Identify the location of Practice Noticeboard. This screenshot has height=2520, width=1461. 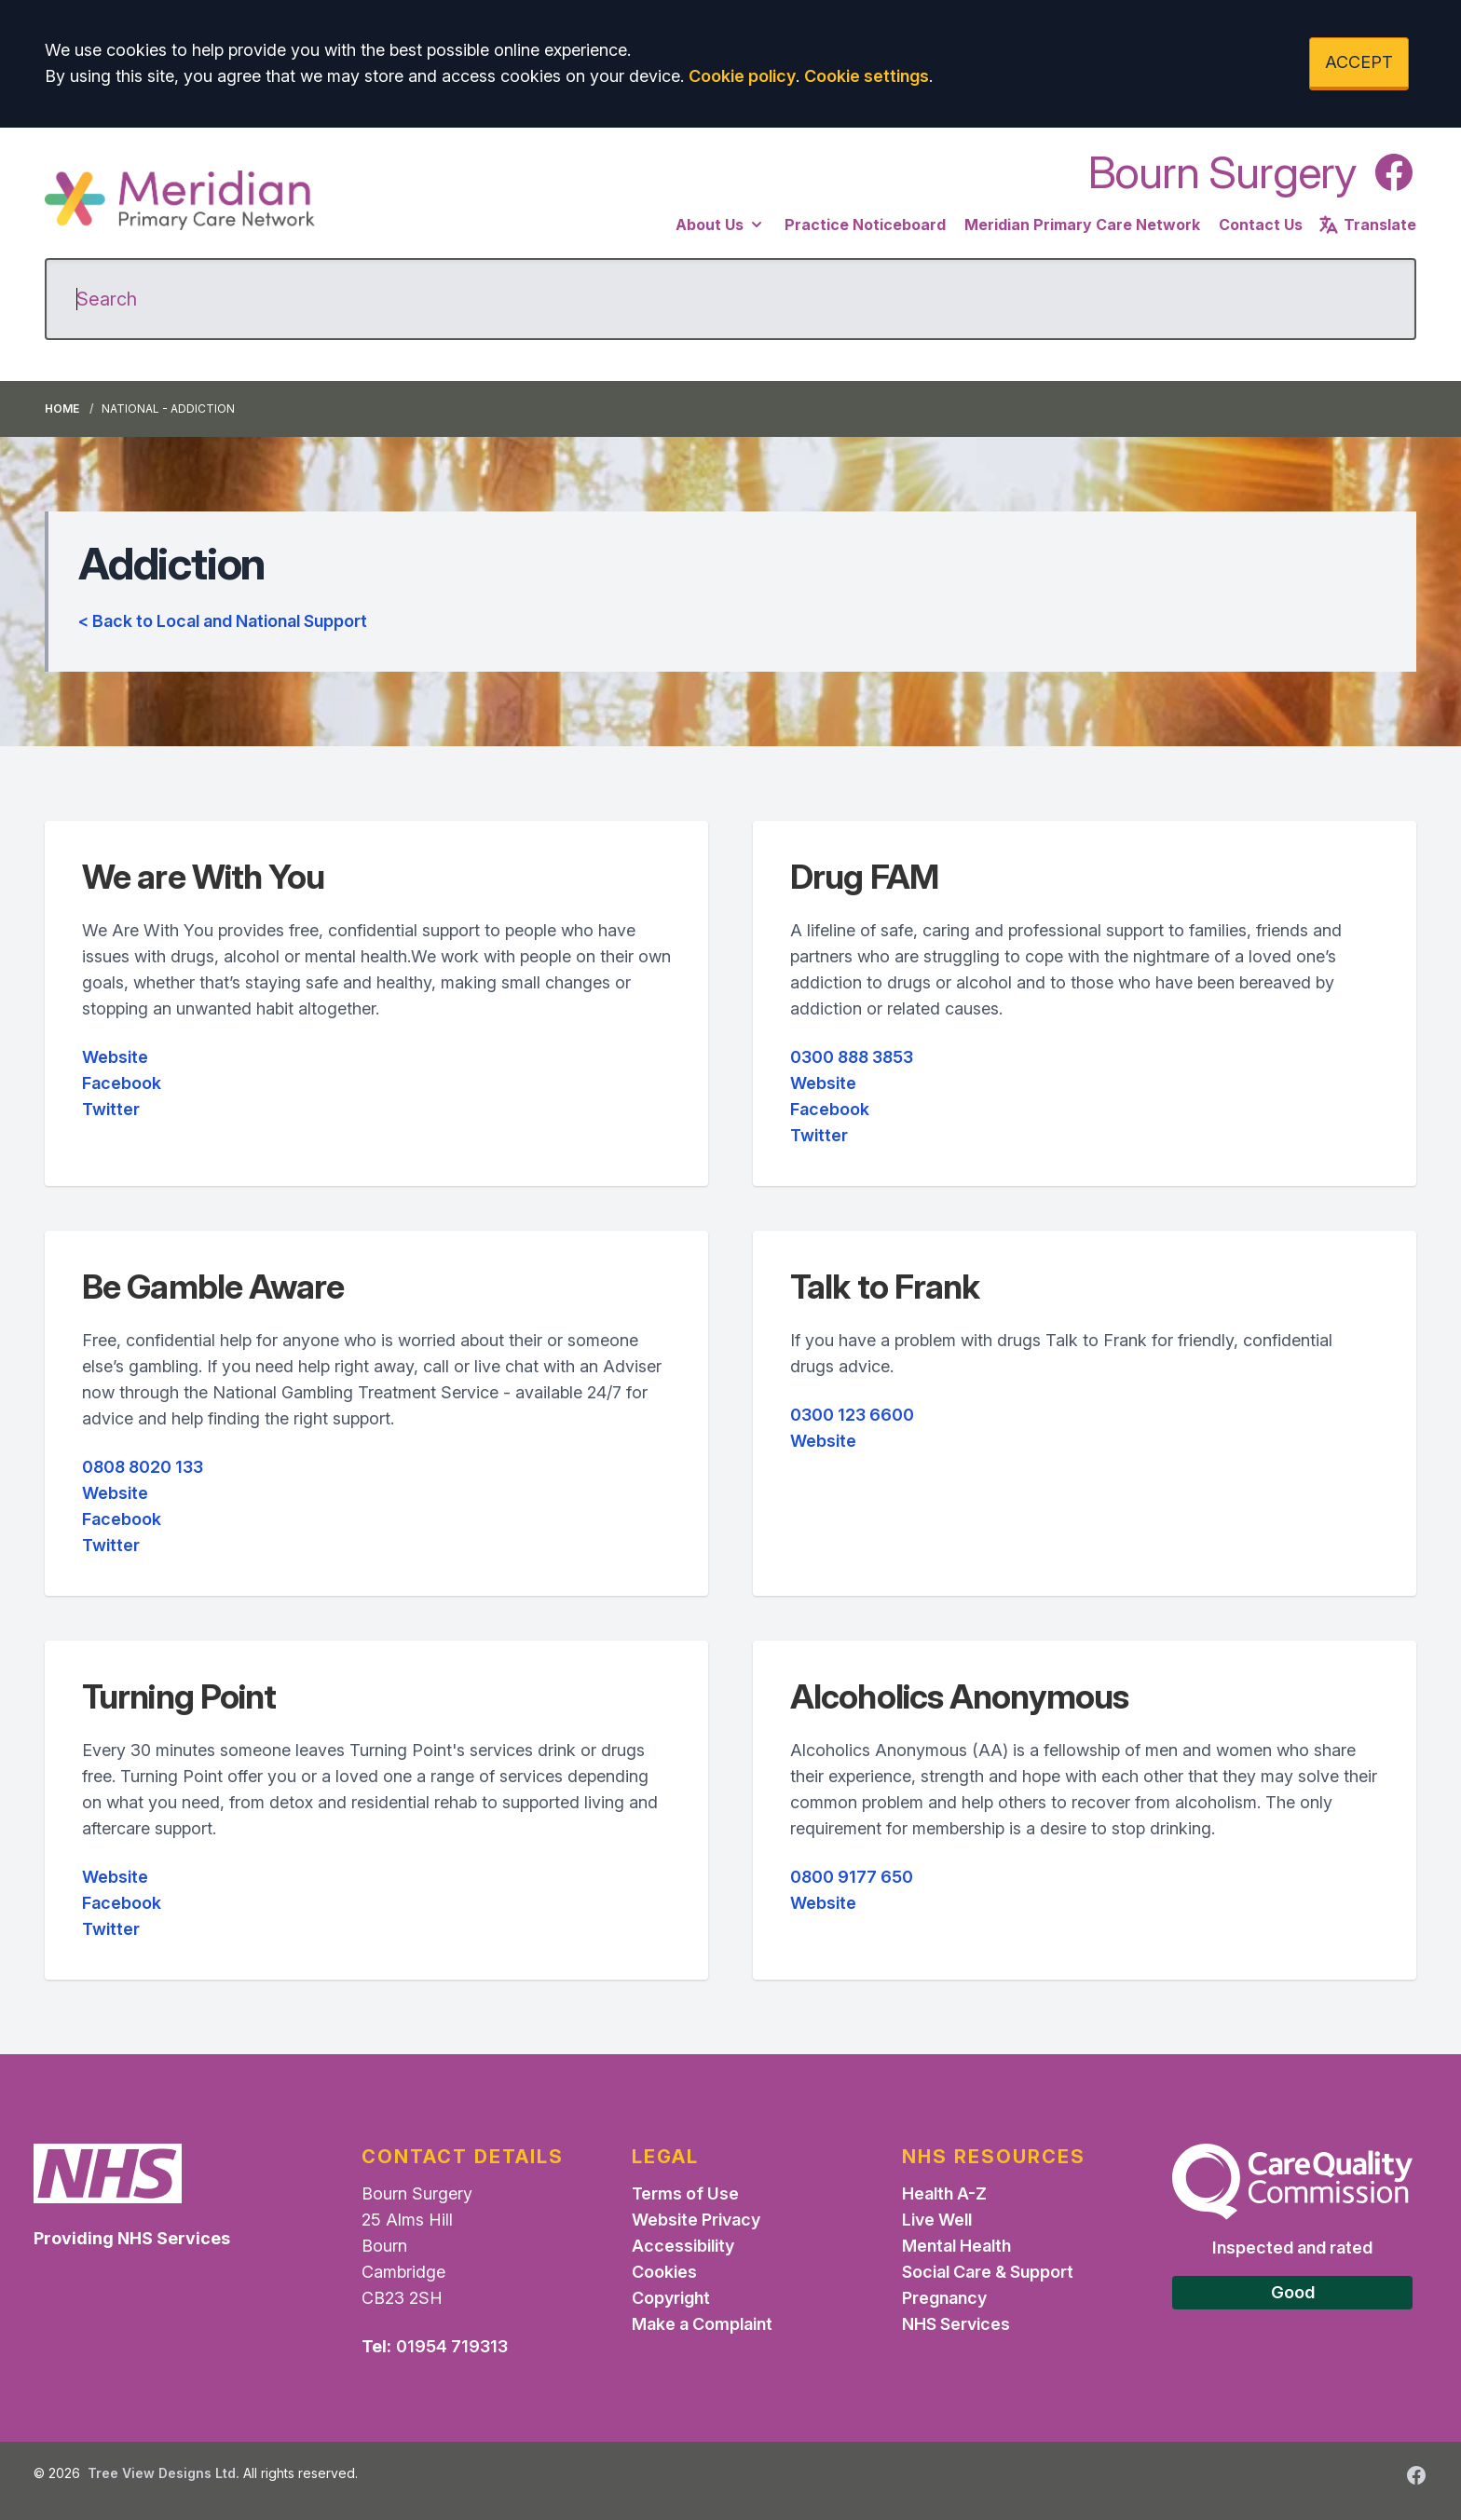
(865, 224).